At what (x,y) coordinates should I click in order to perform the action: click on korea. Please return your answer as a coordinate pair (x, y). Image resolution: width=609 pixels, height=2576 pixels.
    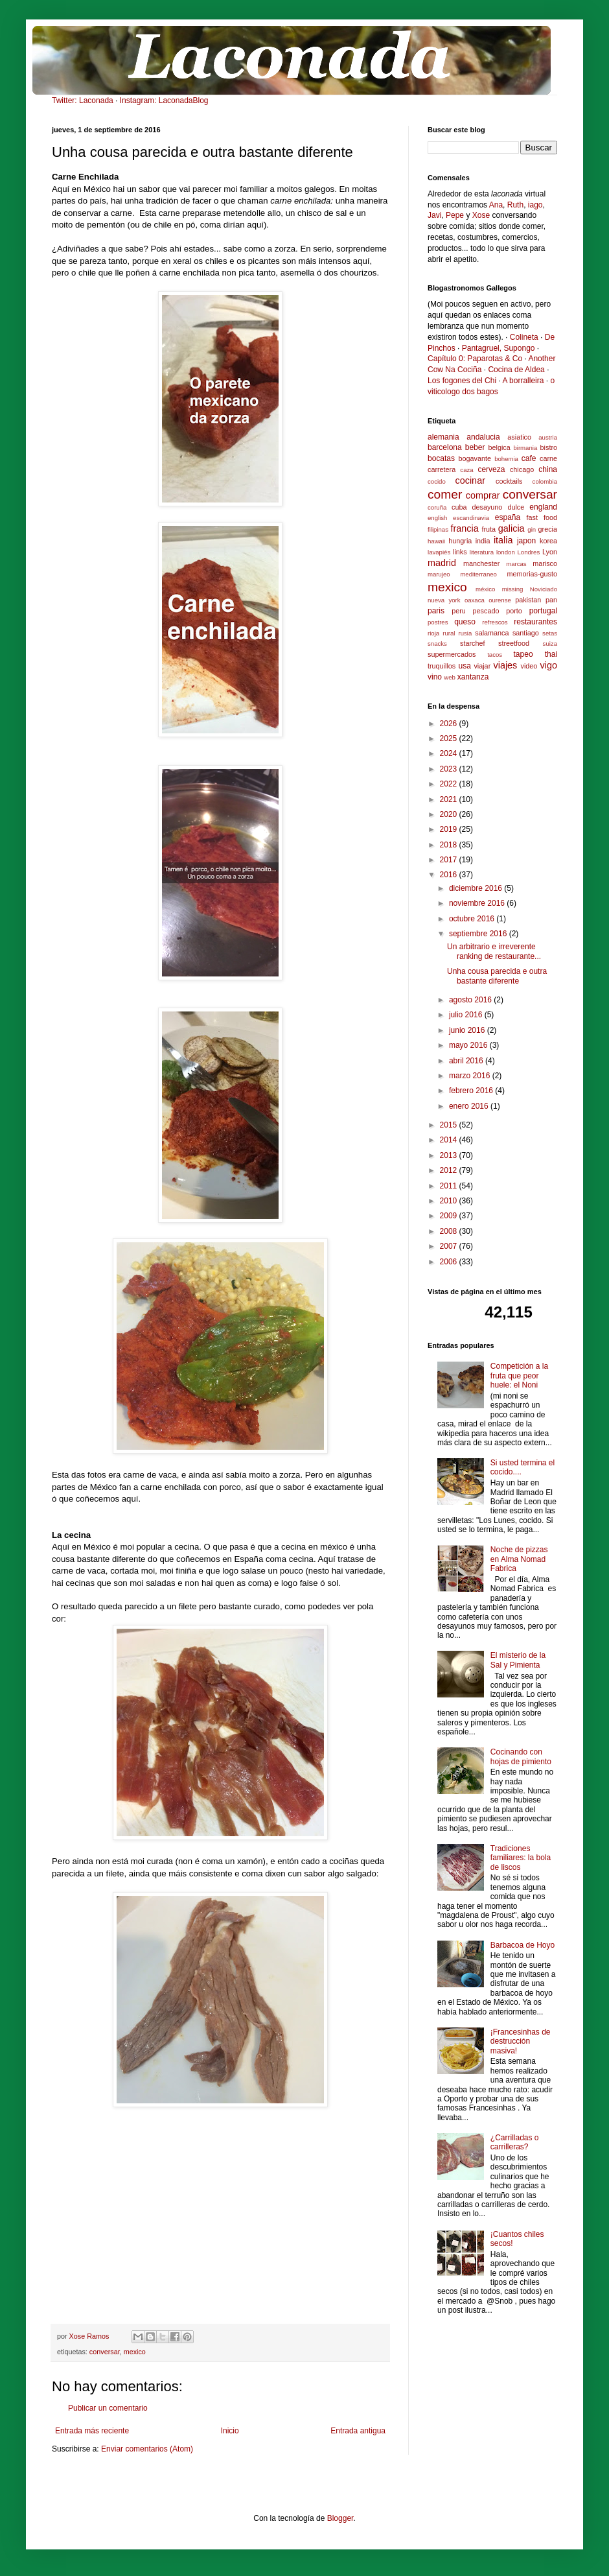
    Looking at the image, I should click on (548, 541).